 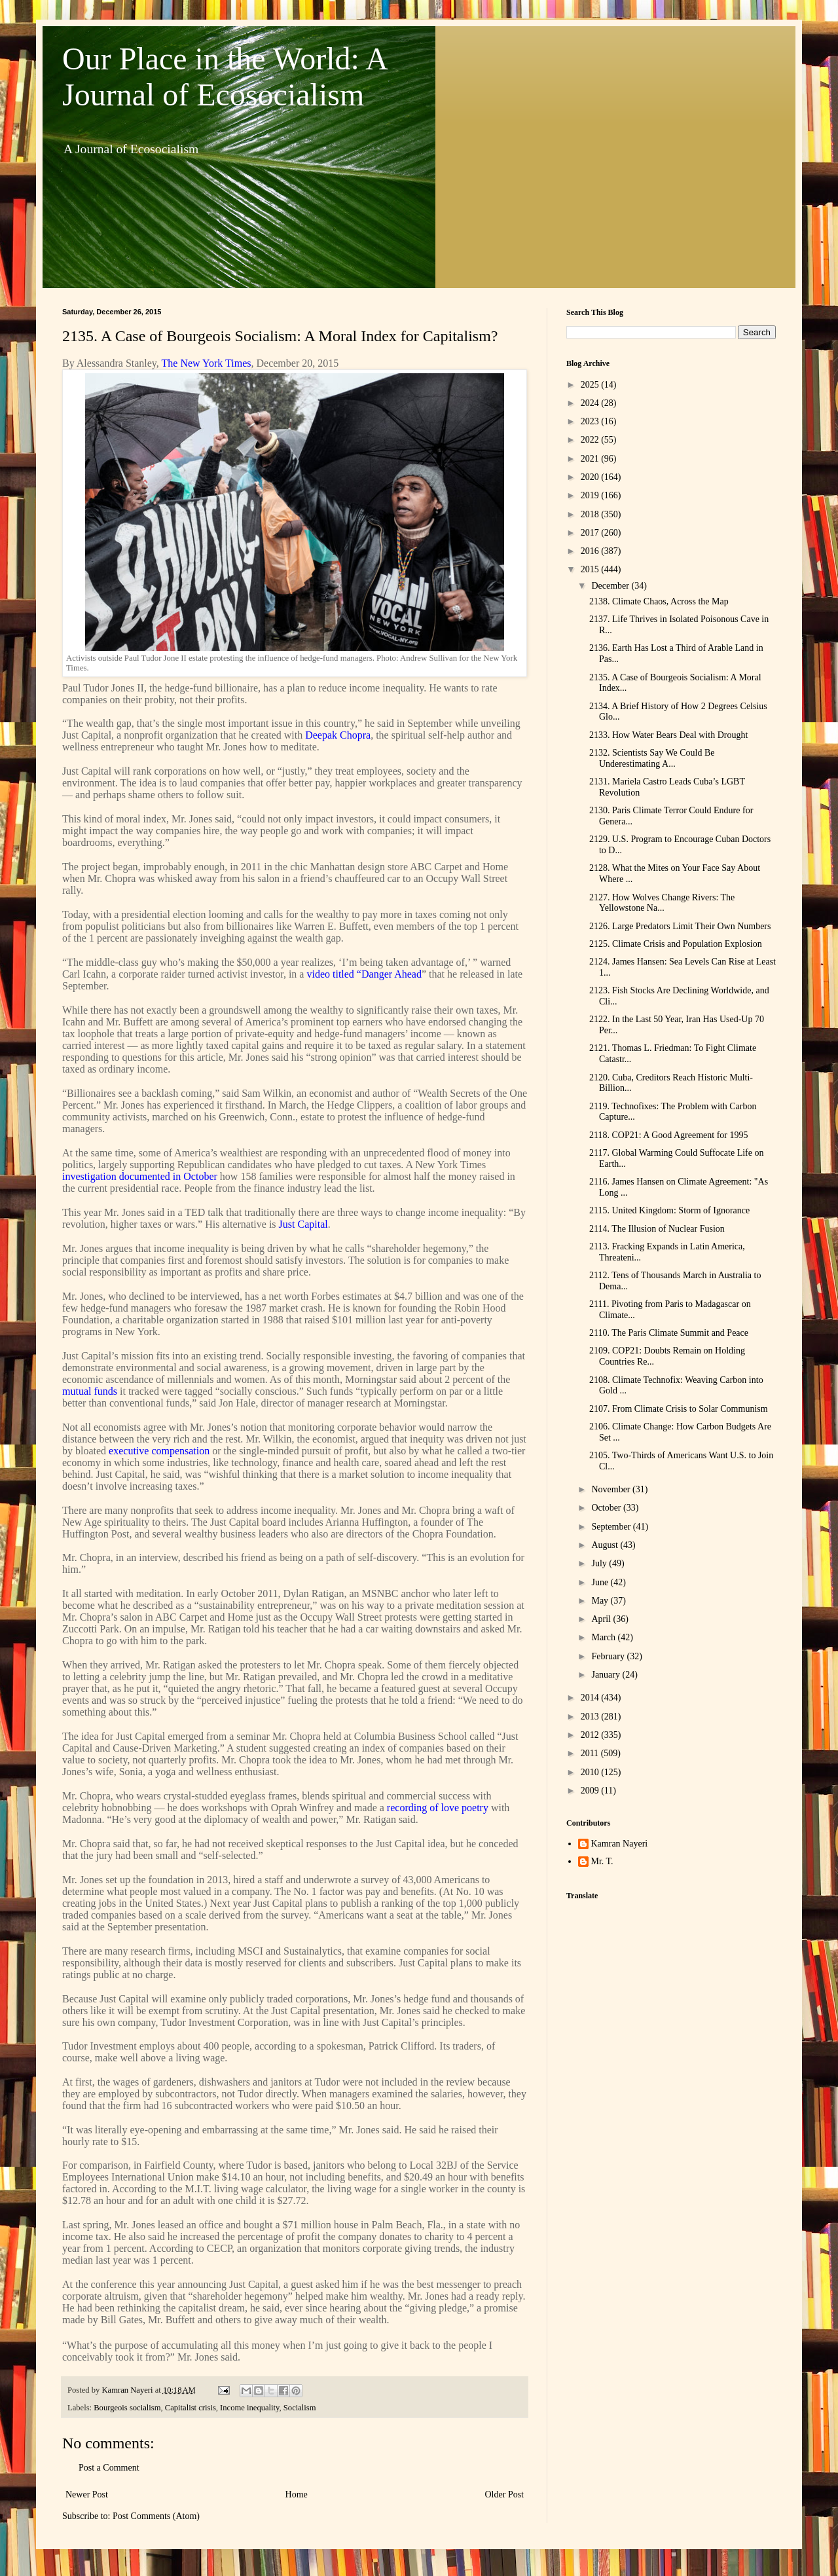 What do you see at coordinates (678, 1409) in the screenshot?
I see `2107. From Climate Crisis to Solar Communism` at bounding box center [678, 1409].